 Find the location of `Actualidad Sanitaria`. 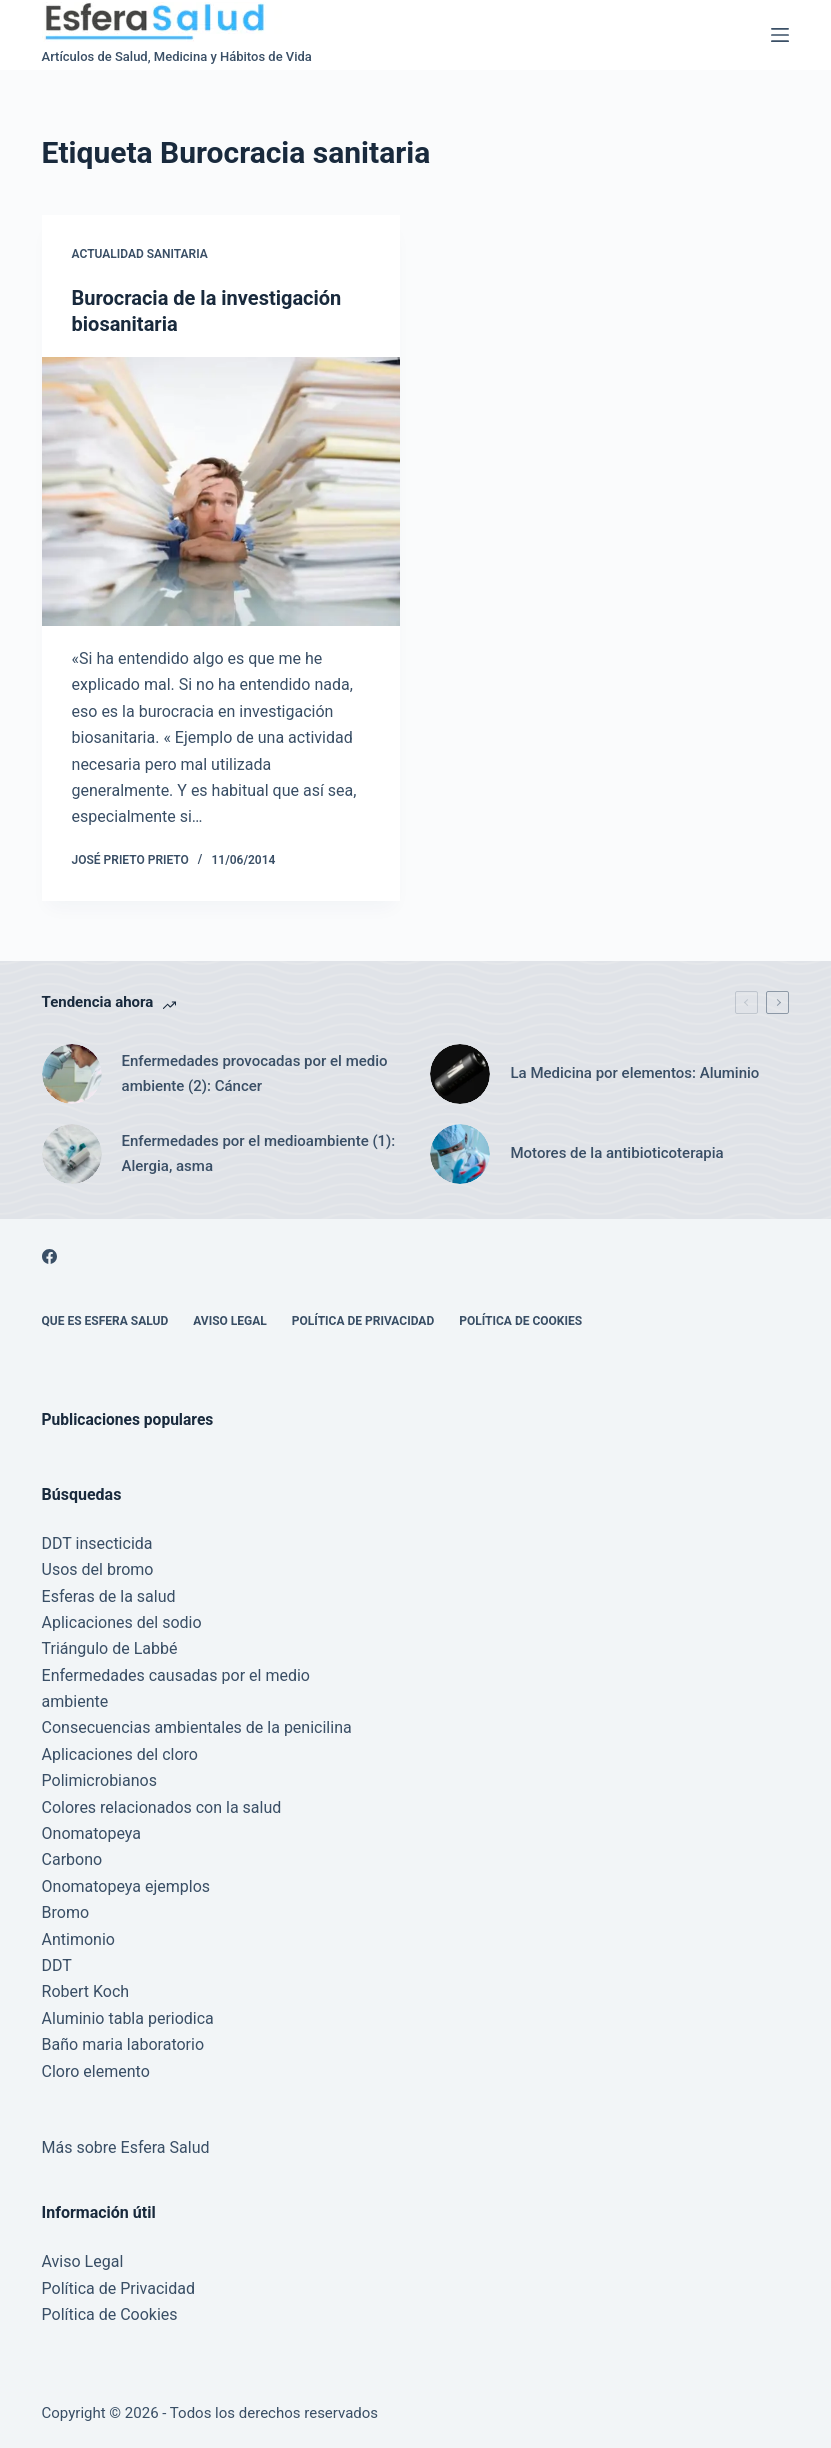

Actualidad Sanitaria is located at coordinates (140, 254).